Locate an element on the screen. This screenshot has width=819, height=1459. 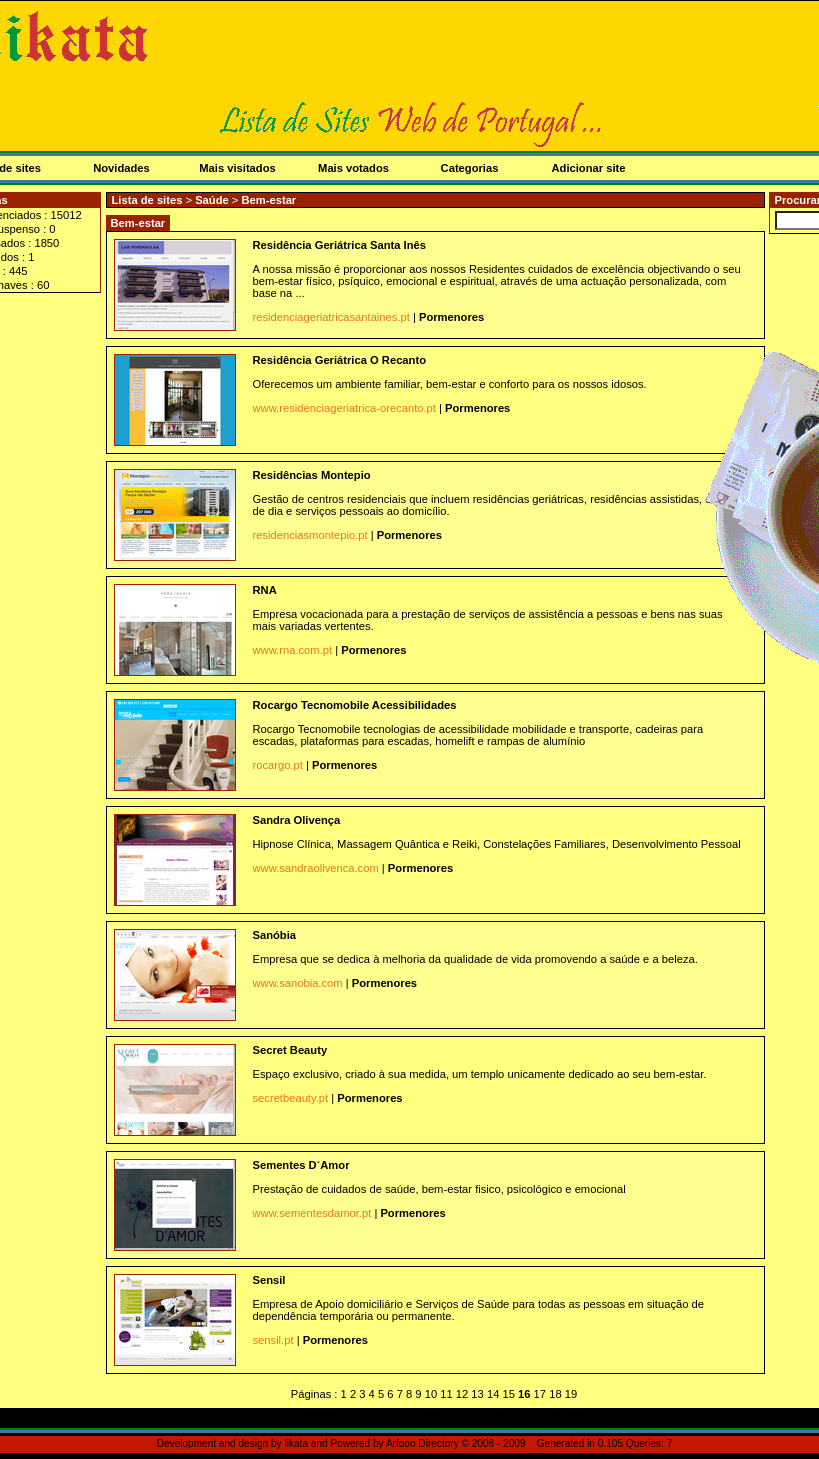
RNA is located at coordinates (265, 590).